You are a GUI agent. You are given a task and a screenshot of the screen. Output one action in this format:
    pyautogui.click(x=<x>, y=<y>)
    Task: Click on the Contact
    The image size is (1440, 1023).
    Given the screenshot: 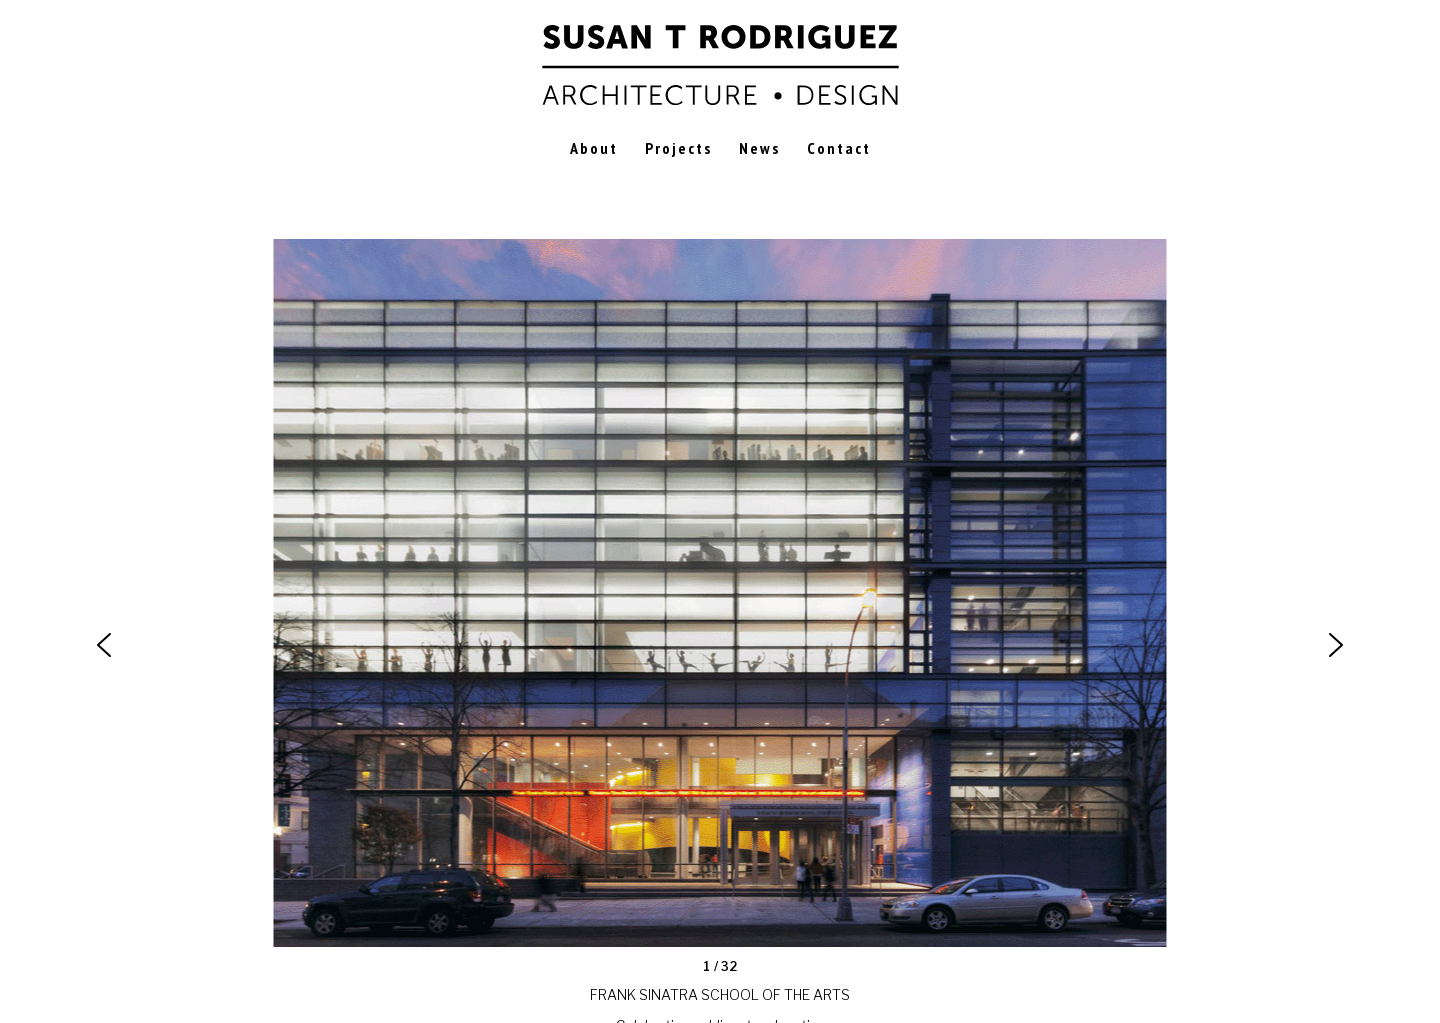 What is the action you would take?
    pyautogui.click(x=839, y=148)
    